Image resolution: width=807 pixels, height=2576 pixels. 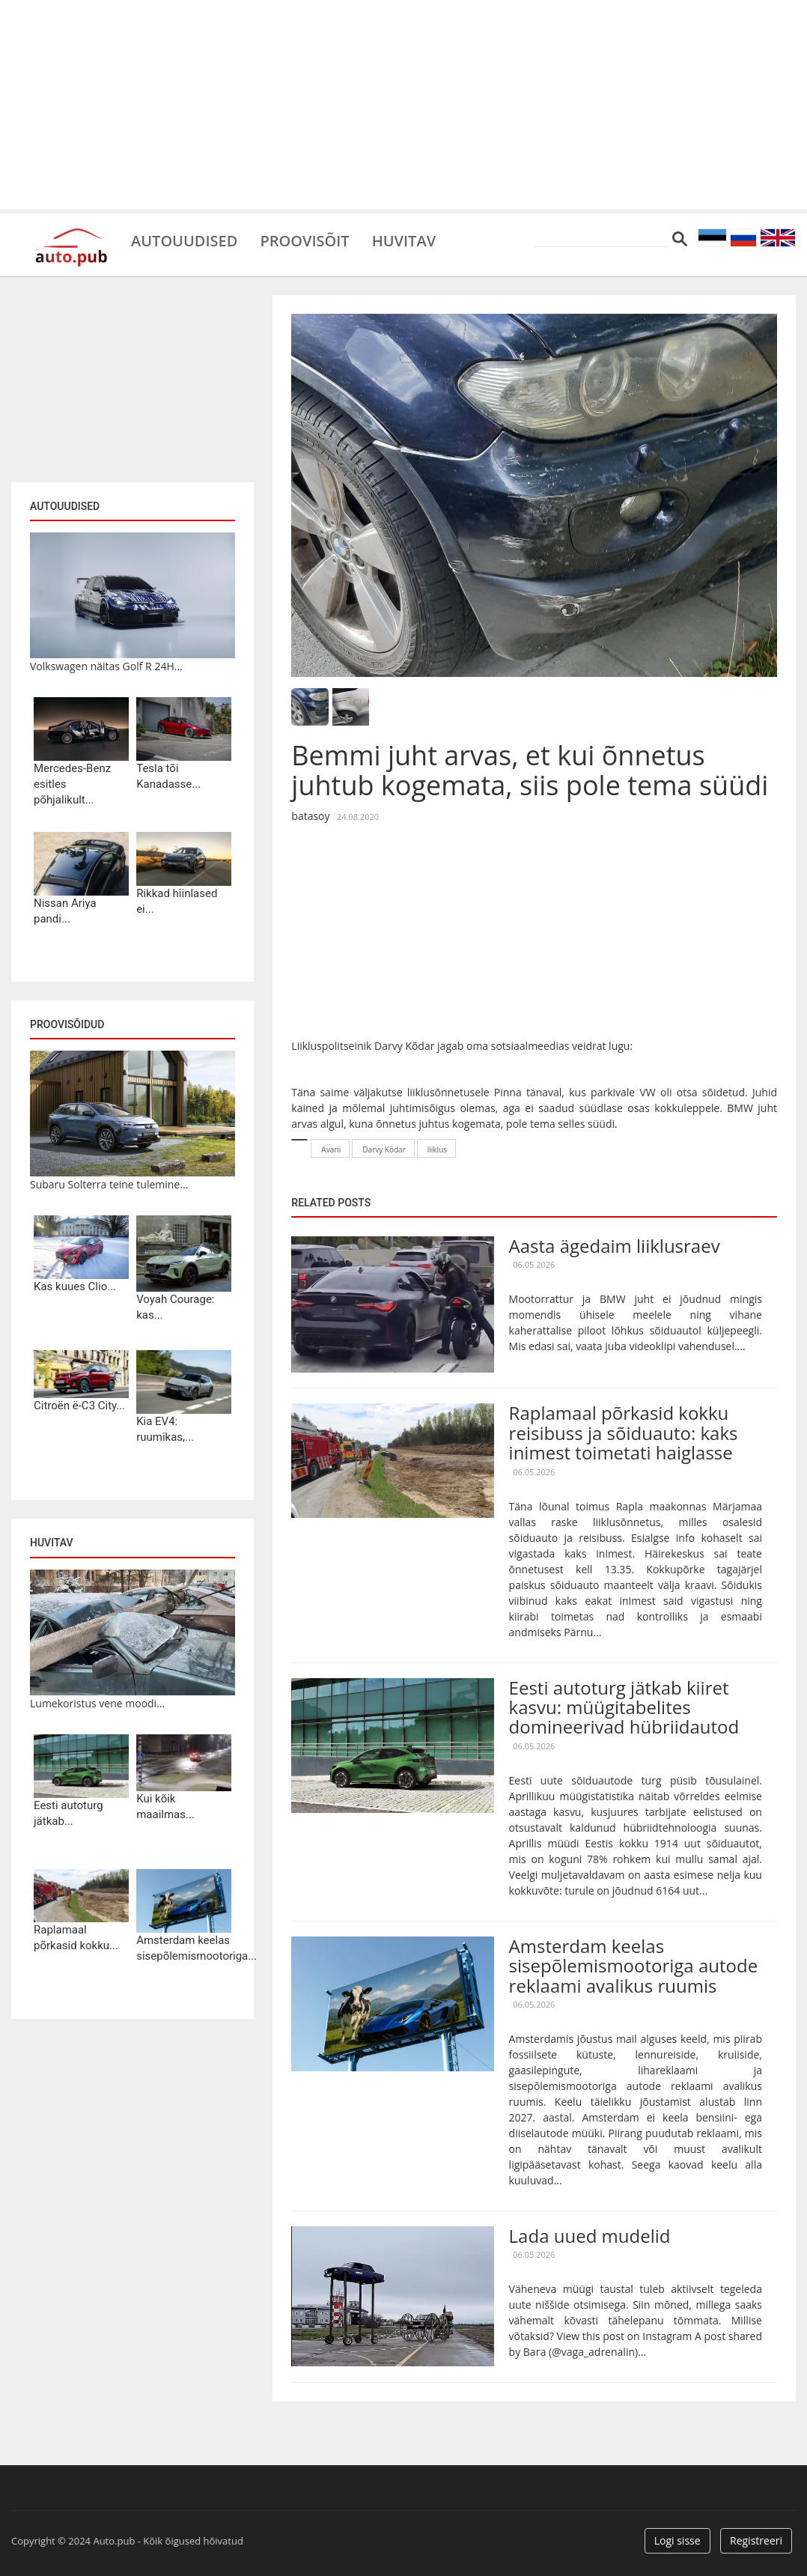 What do you see at coordinates (404, 240) in the screenshot?
I see `Huvitav` at bounding box center [404, 240].